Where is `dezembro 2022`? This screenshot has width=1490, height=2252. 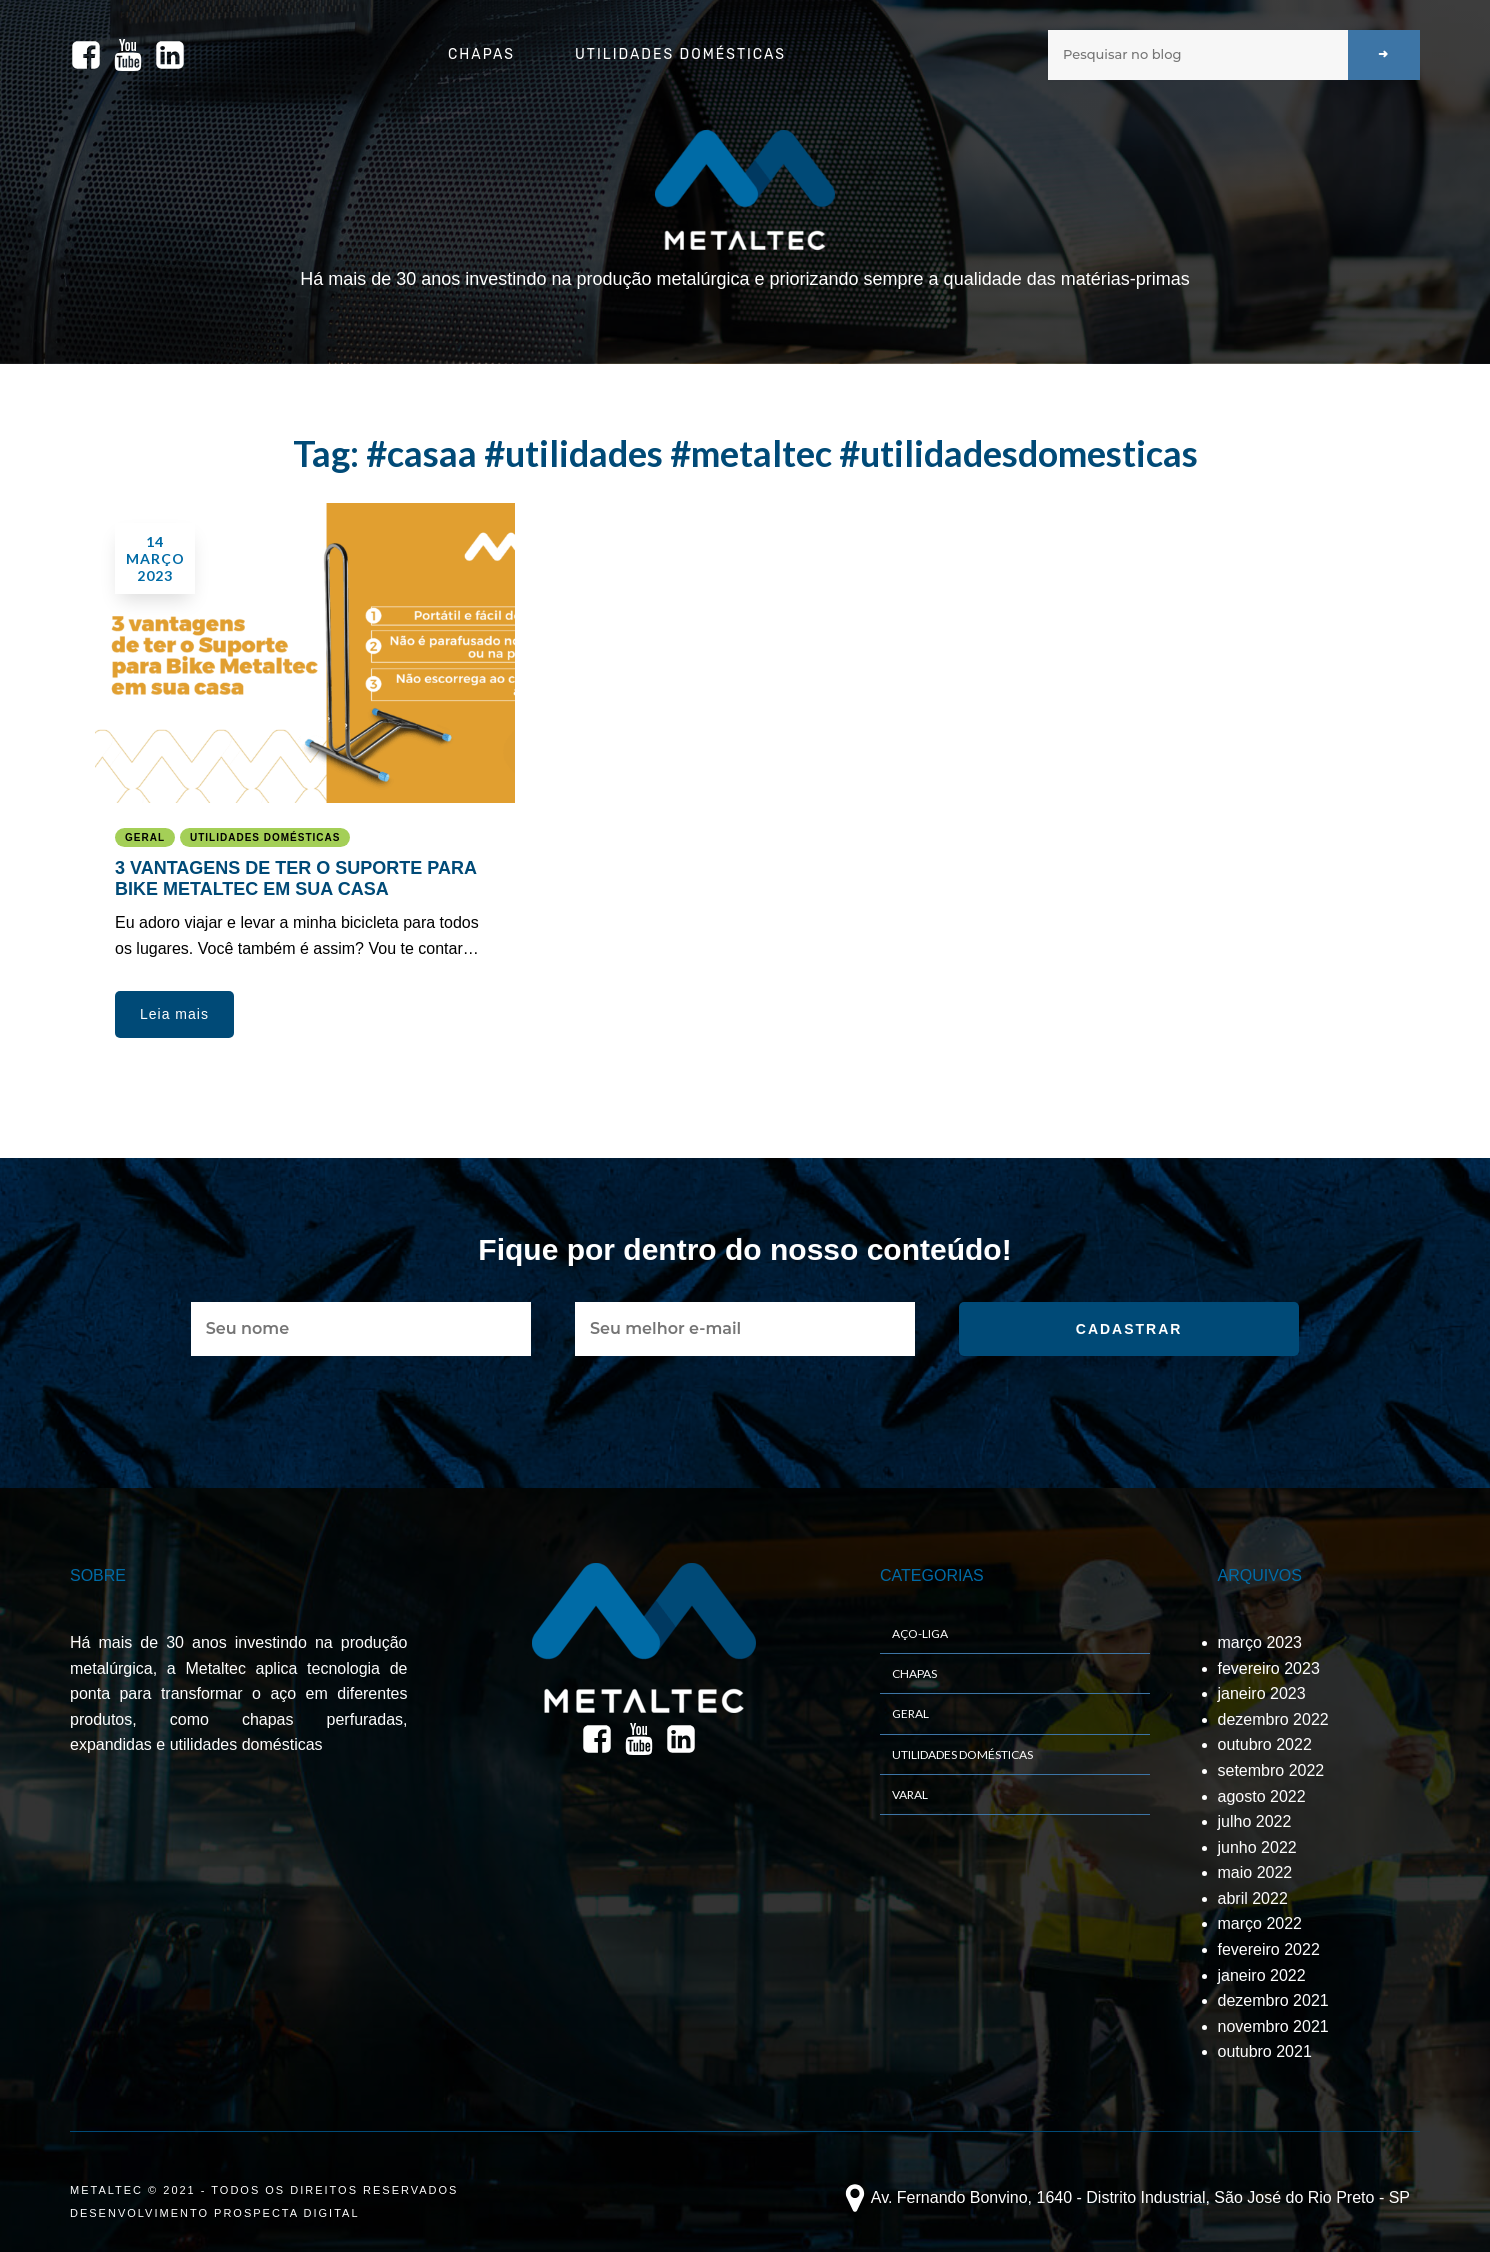
dezembro 2022 is located at coordinates (1273, 1719).